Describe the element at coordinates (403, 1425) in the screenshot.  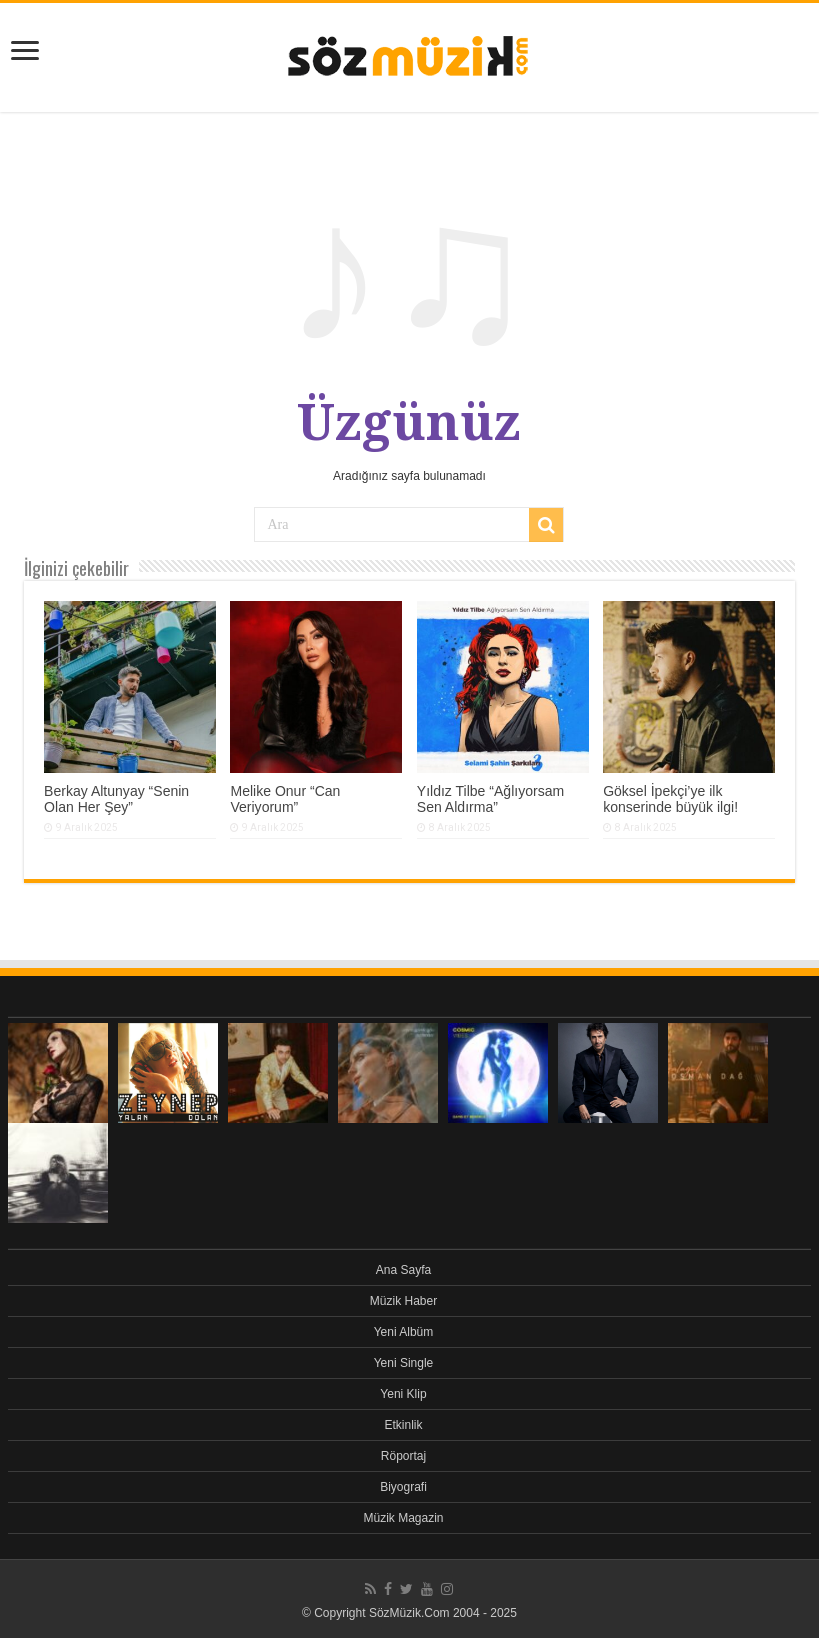
I see `Etkinlik` at that location.